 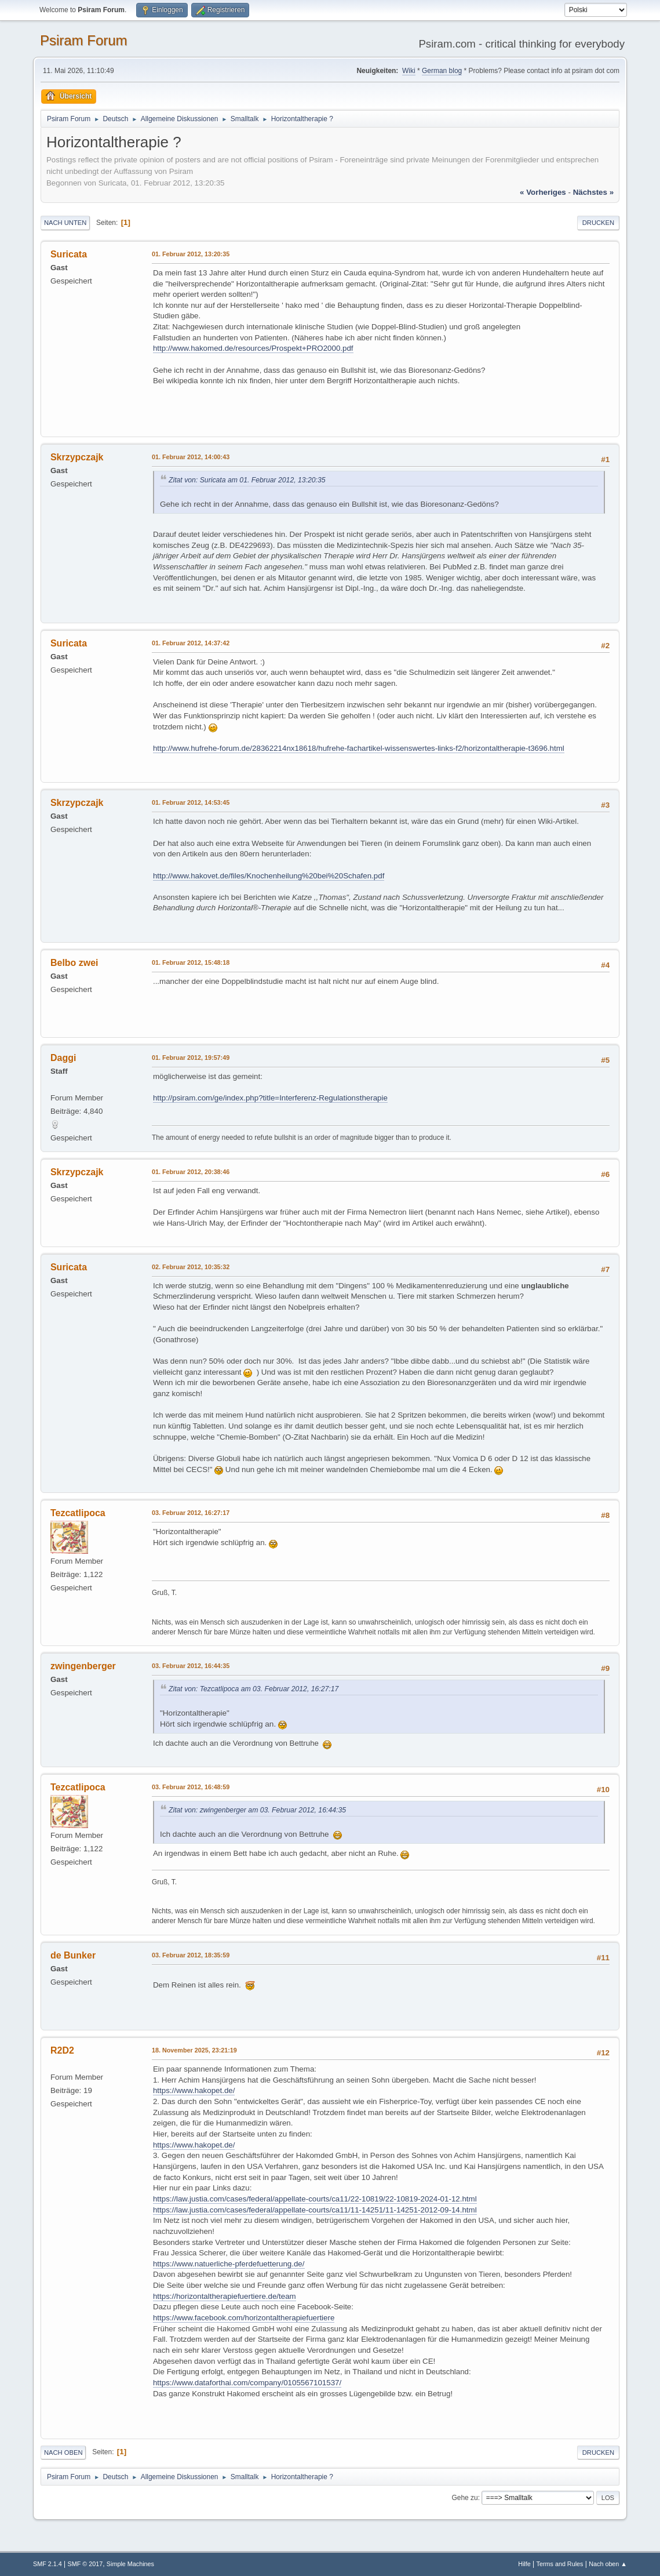 What do you see at coordinates (190, 1665) in the screenshot?
I see `03. Februar 2012, 16:44:35` at bounding box center [190, 1665].